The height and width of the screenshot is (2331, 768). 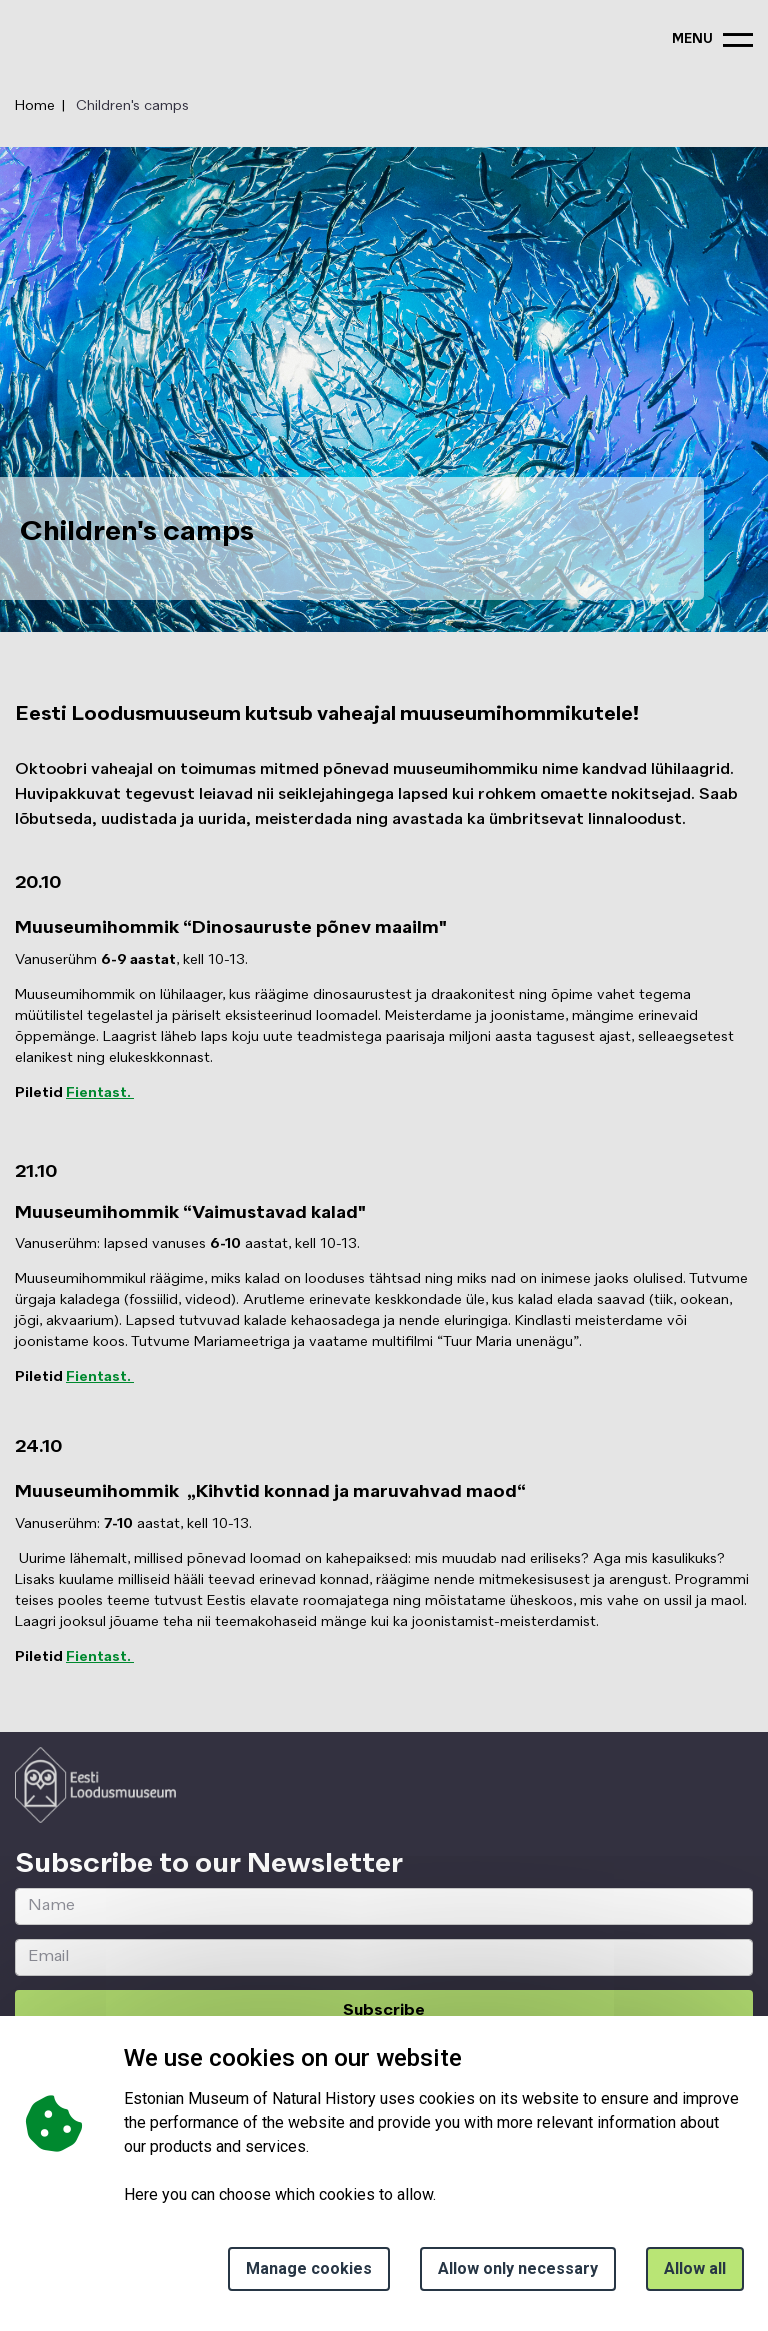 I want to click on menu, so click(x=692, y=39).